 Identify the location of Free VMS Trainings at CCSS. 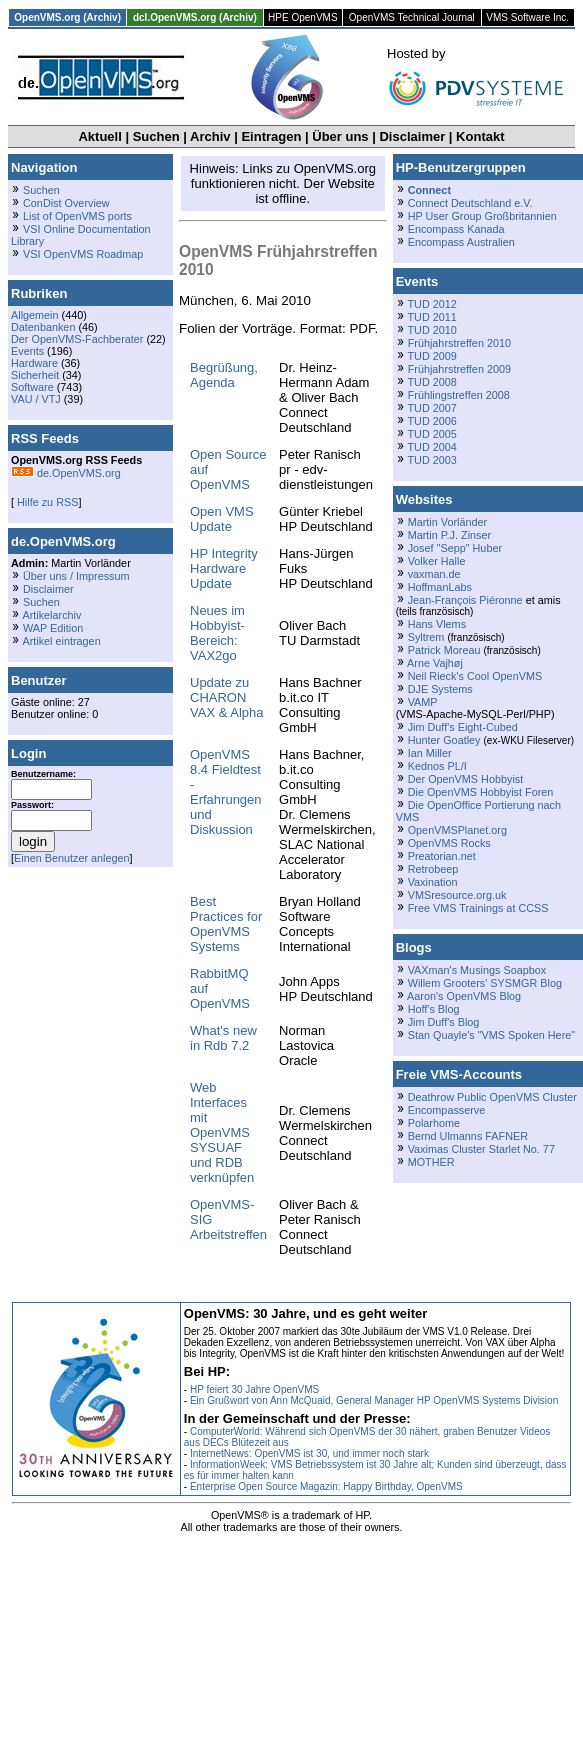
(478, 908).